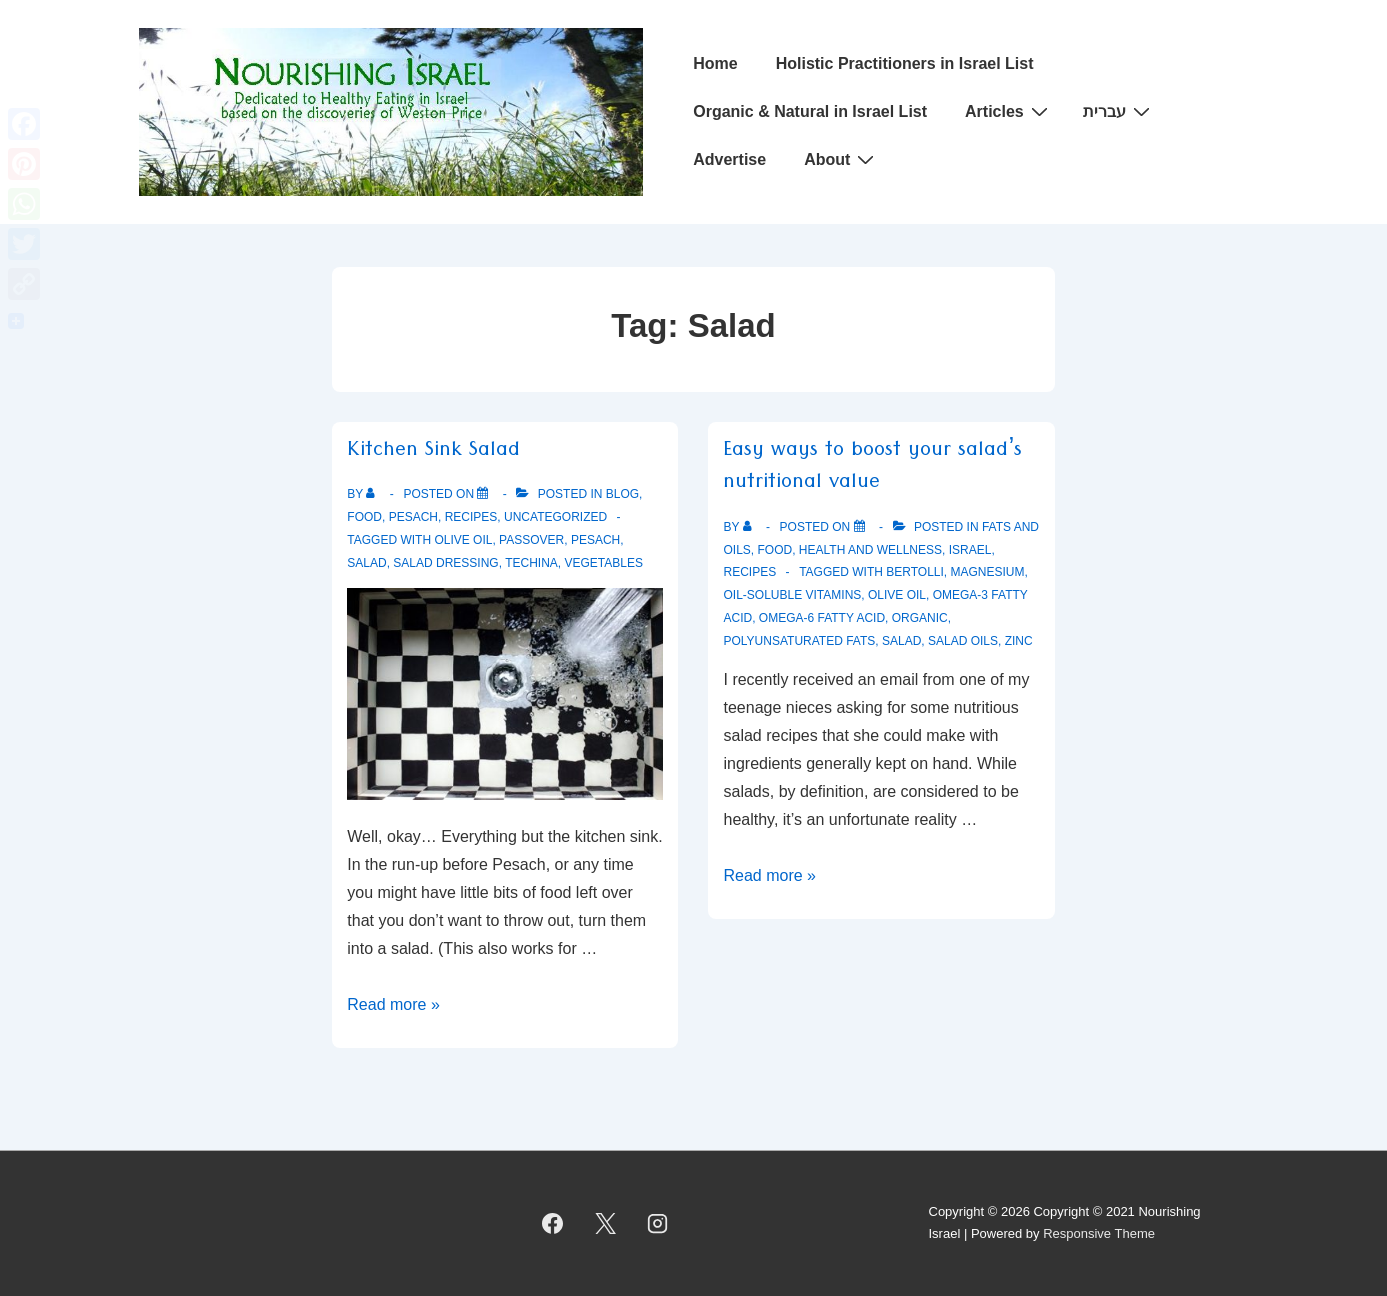  I want to click on Israel, so click(970, 550).